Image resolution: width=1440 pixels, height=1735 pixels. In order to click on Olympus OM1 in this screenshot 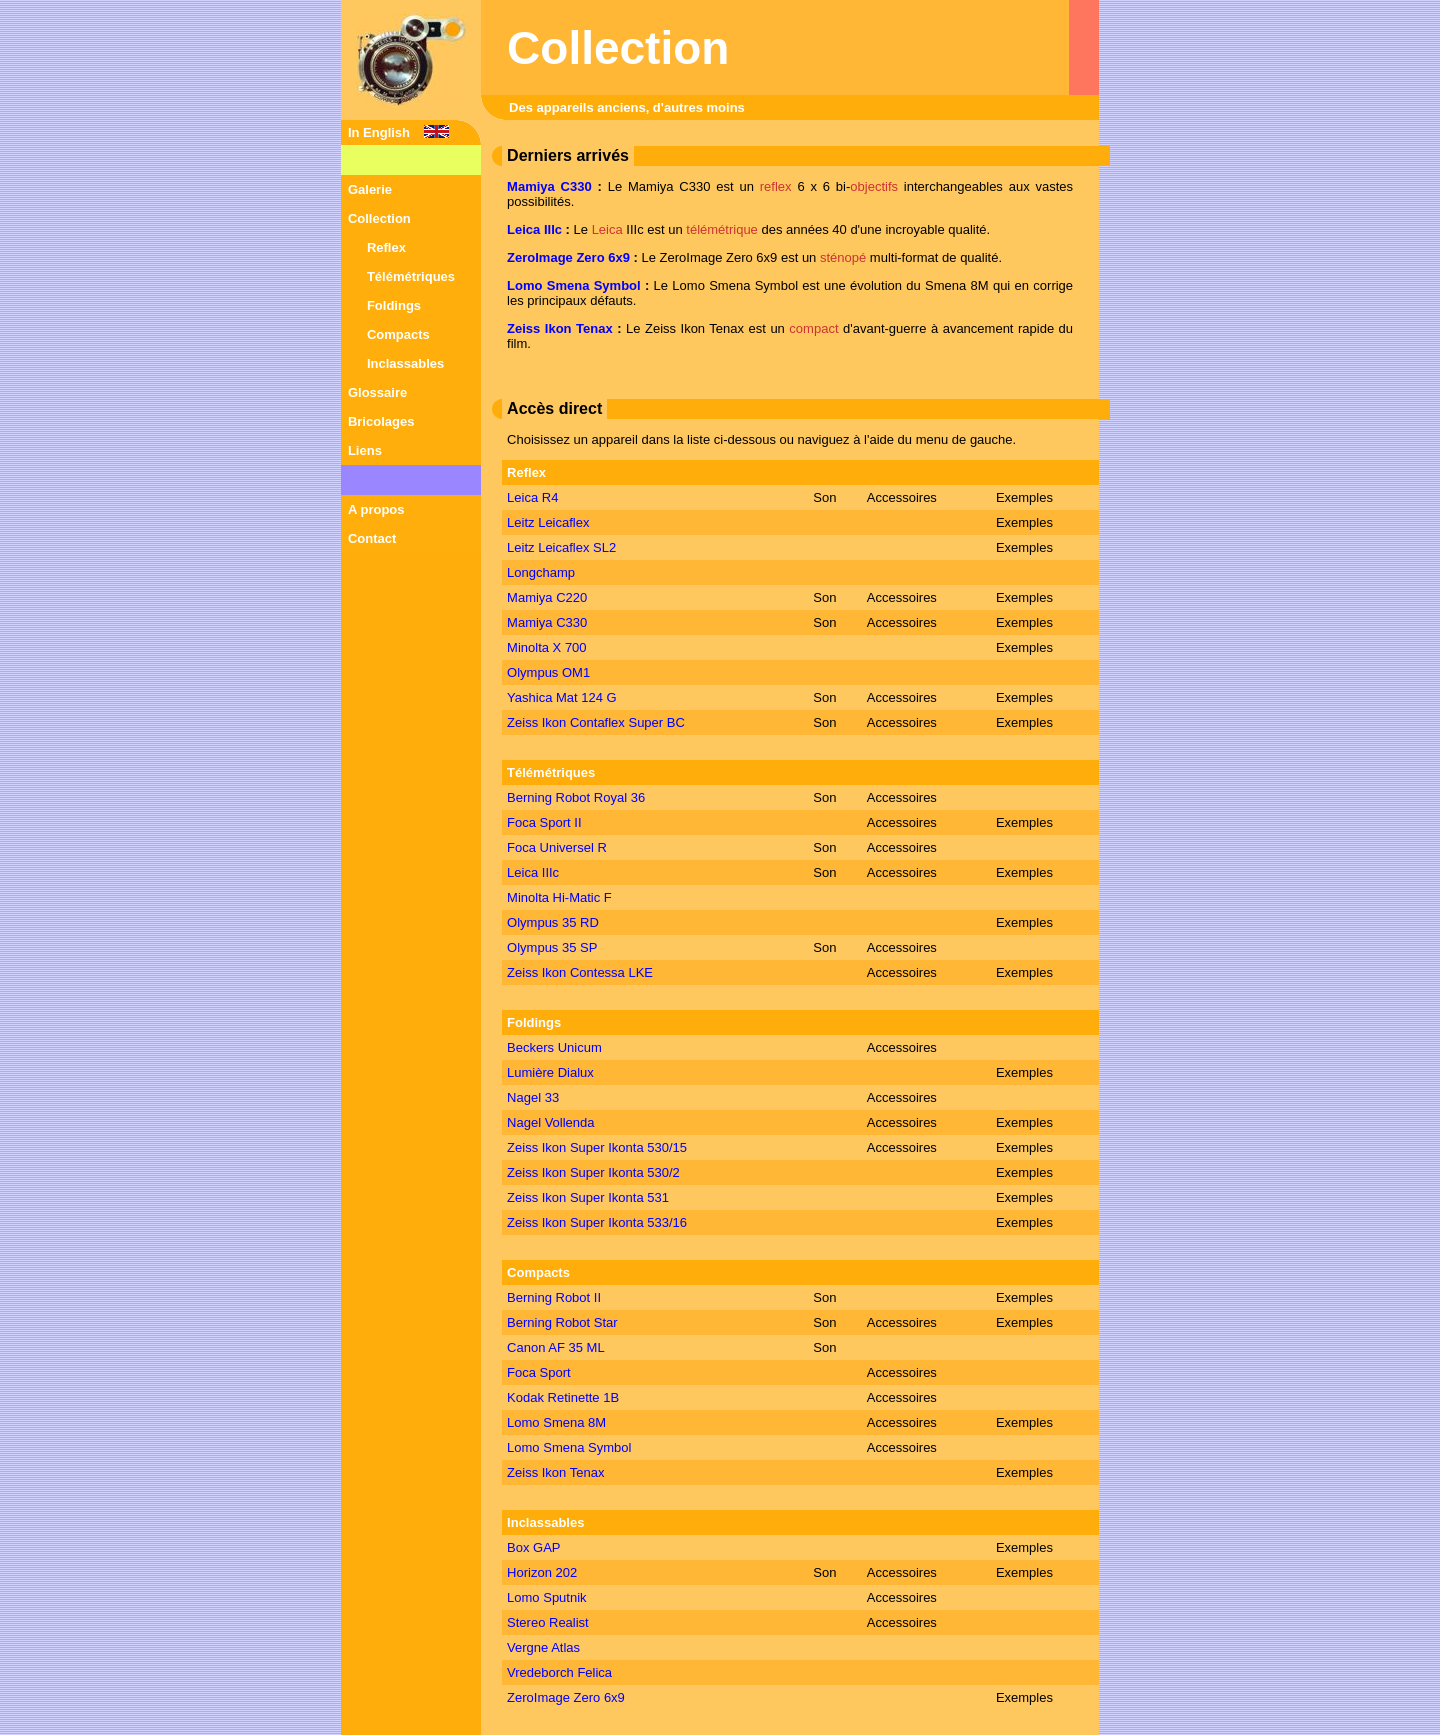, I will do `click(548, 672)`.